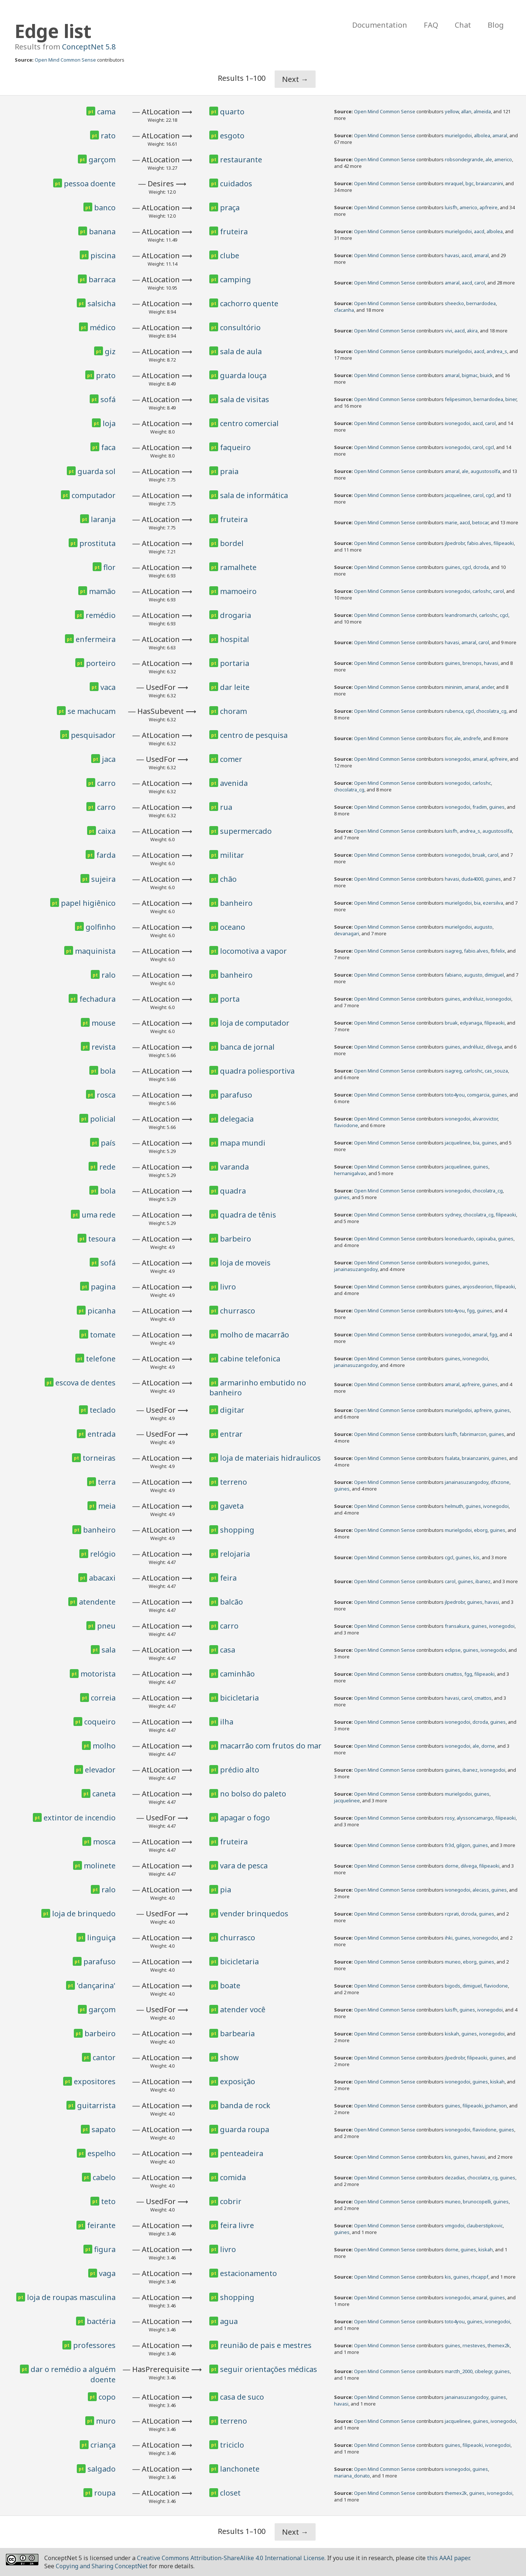 The height and width of the screenshot is (2576, 526). Describe the element at coordinates (94, 2345) in the screenshot. I see `professores` at that location.